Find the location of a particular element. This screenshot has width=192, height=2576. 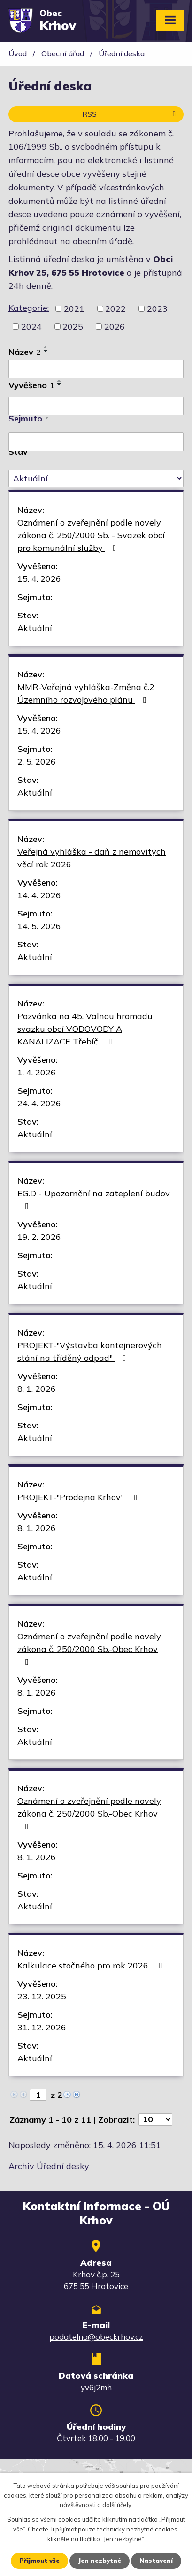

14. 4. 2026 is located at coordinates (39, 895).